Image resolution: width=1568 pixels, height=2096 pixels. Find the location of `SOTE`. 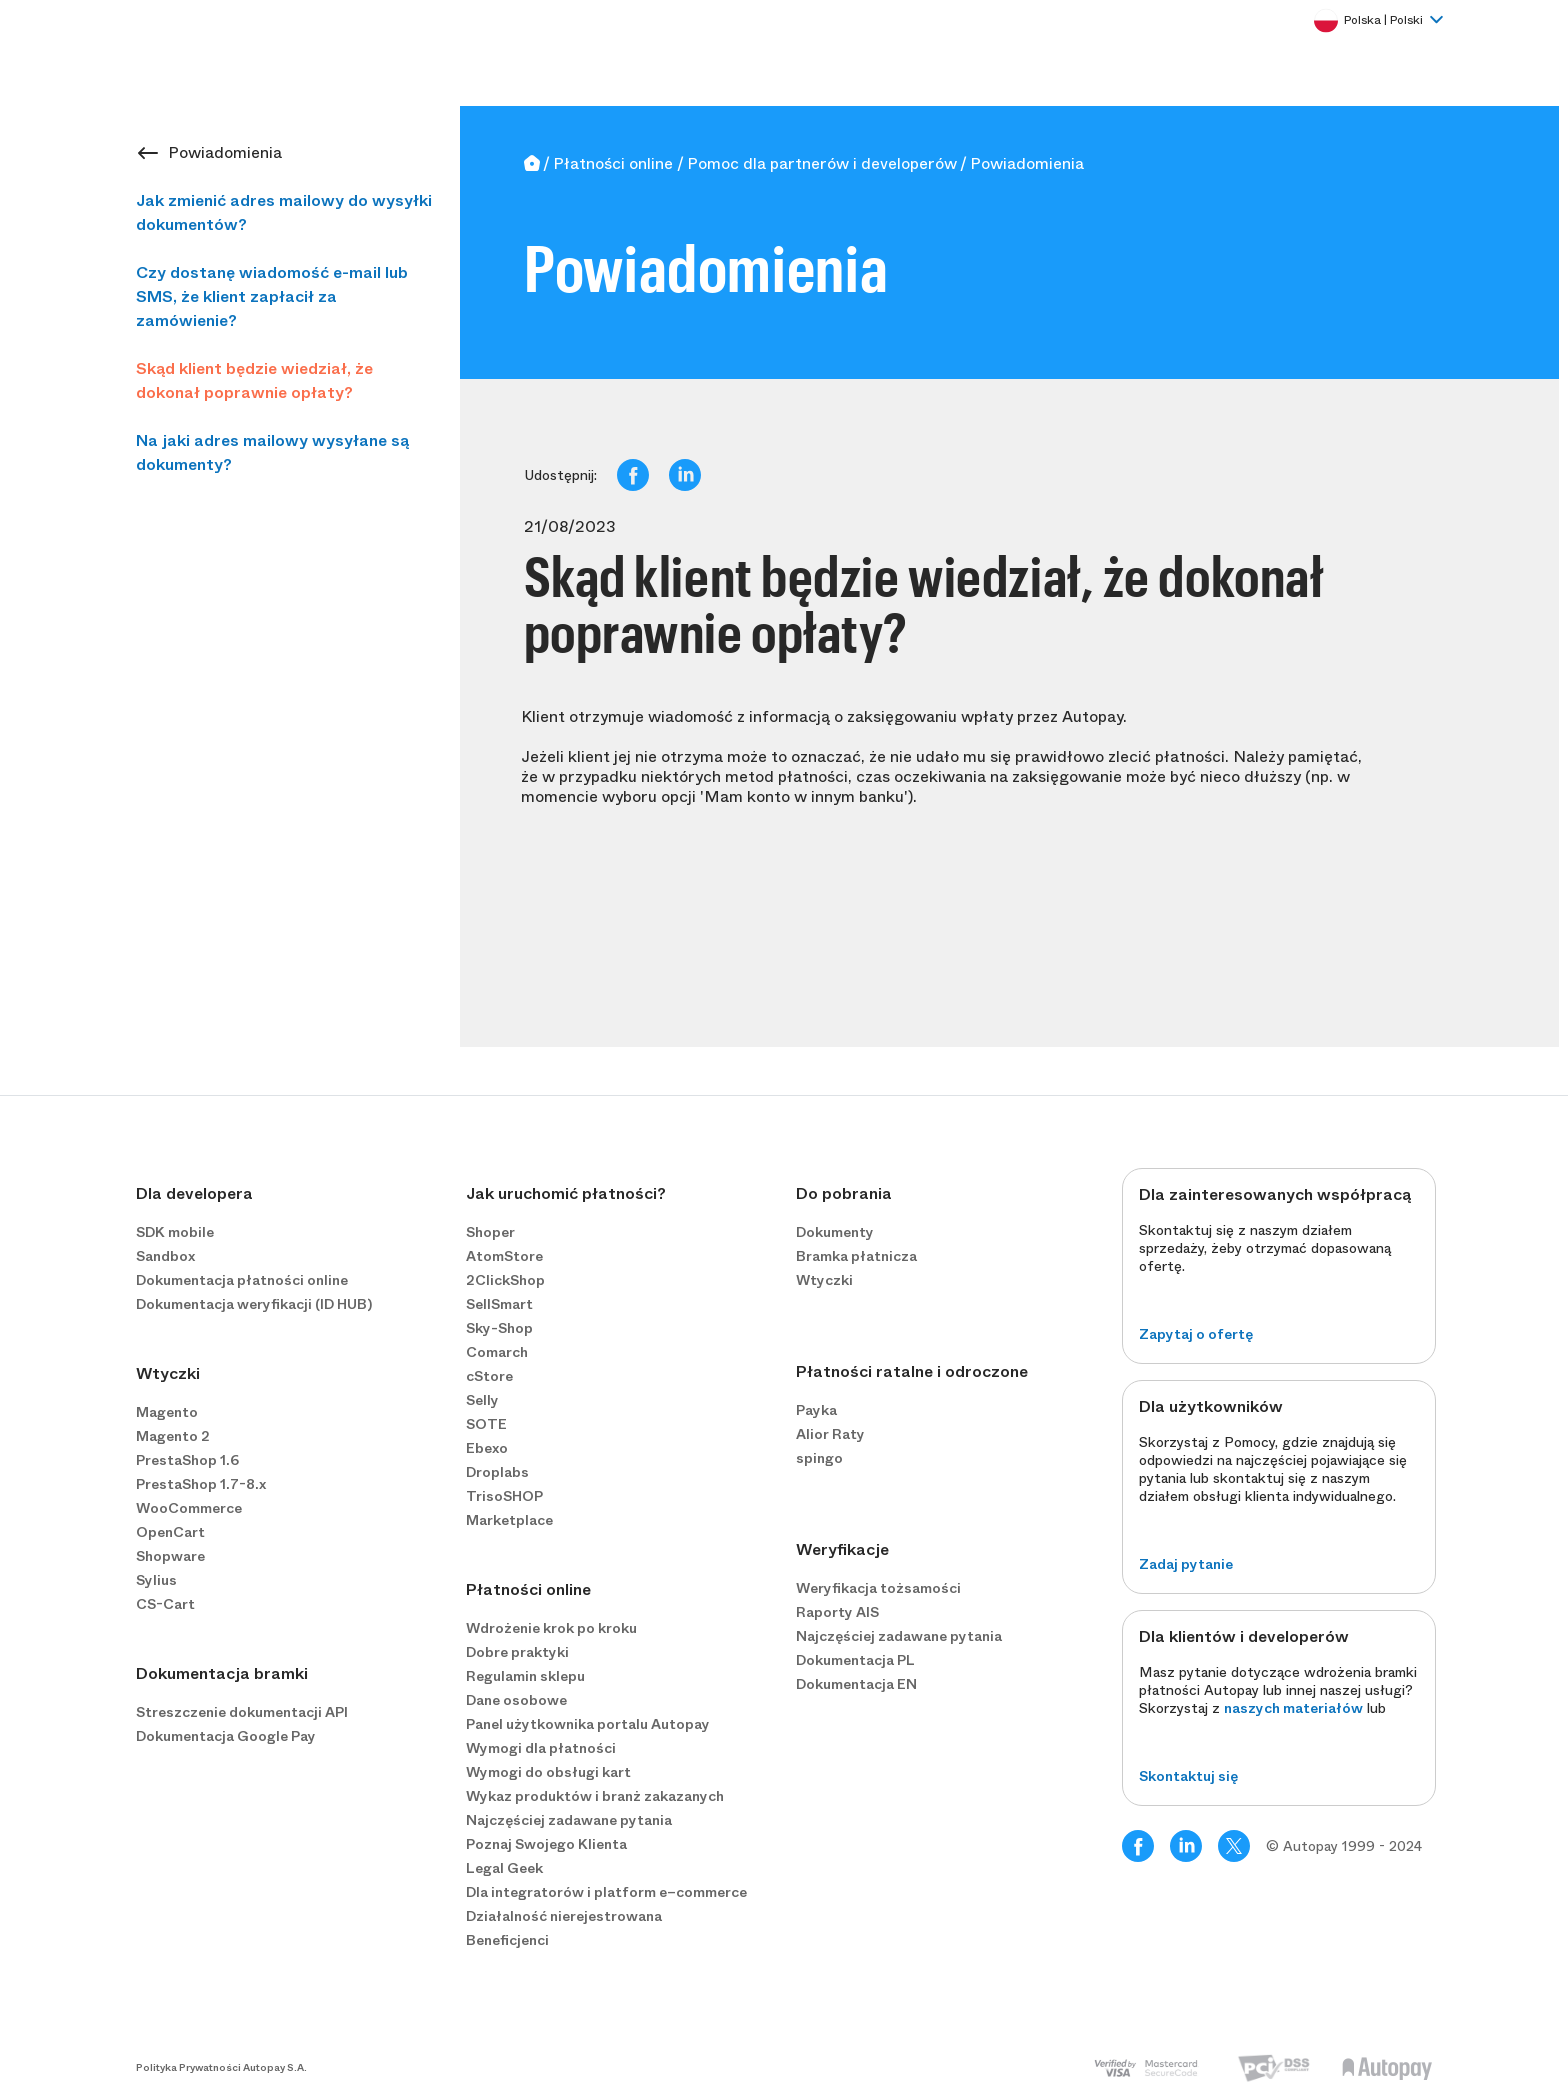

SOTE is located at coordinates (486, 1424).